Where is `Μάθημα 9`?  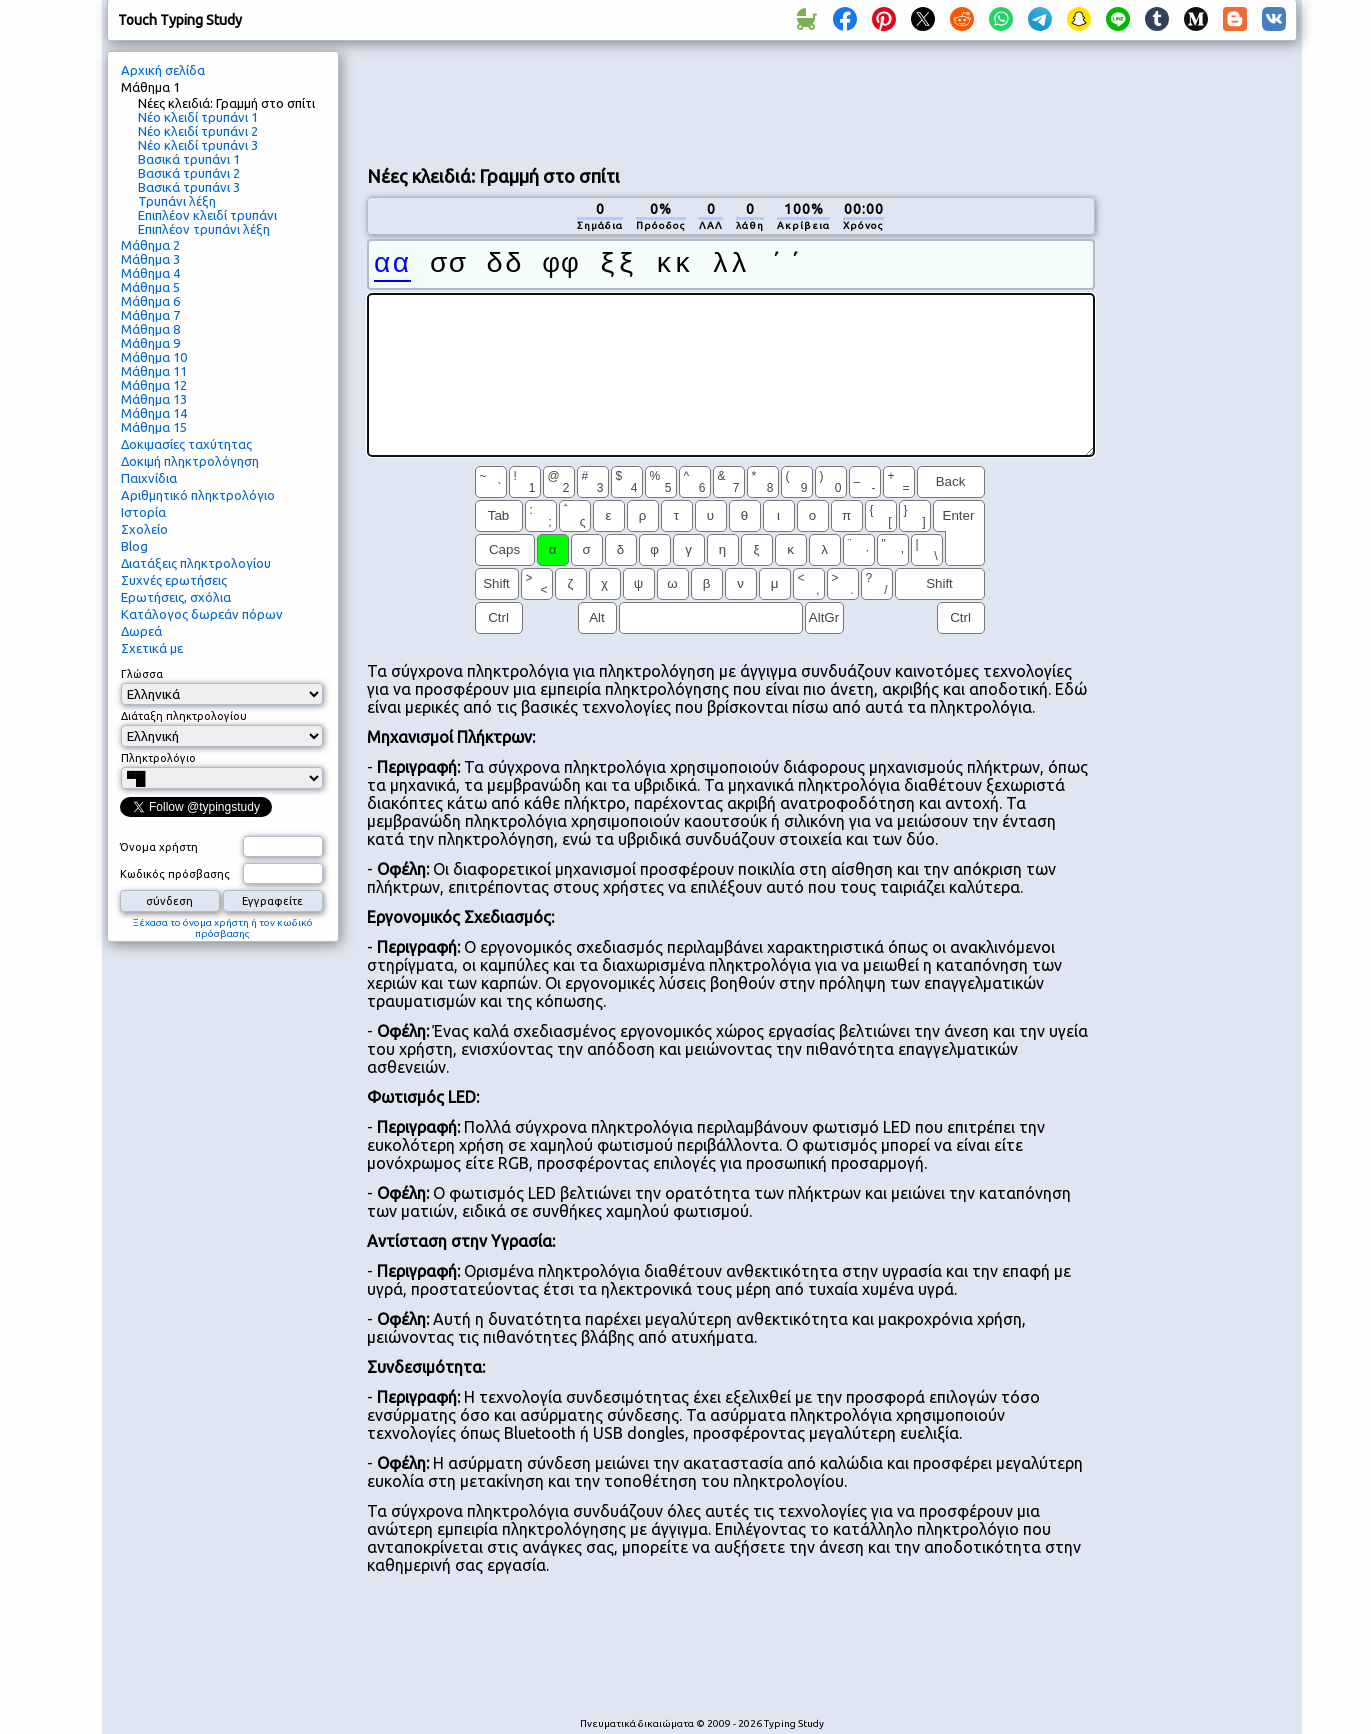
Μάθημα 9 is located at coordinates (150, 343).